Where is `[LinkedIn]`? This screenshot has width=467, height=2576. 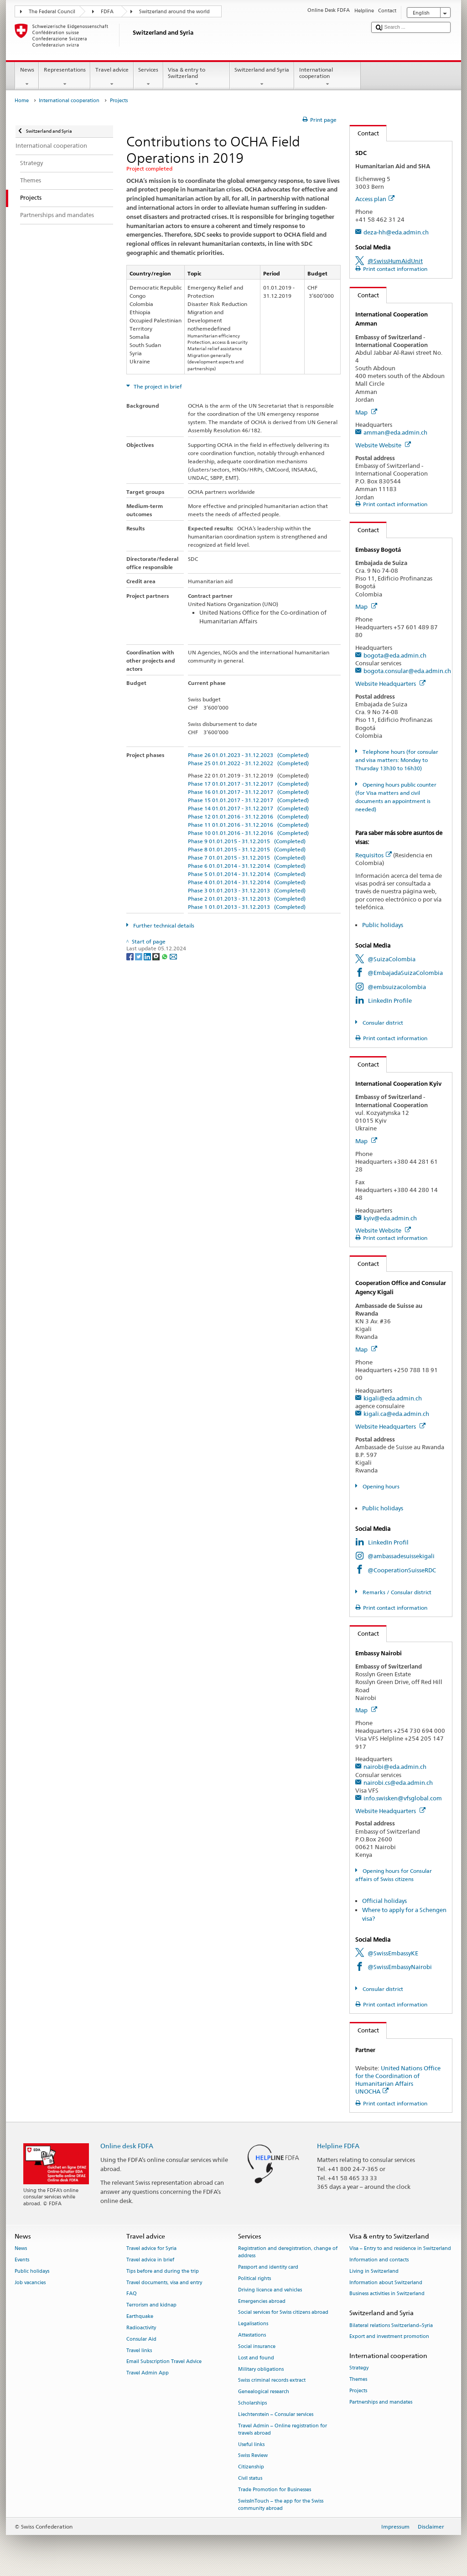 [LinkedIn] is located at coordinates (148, 956).